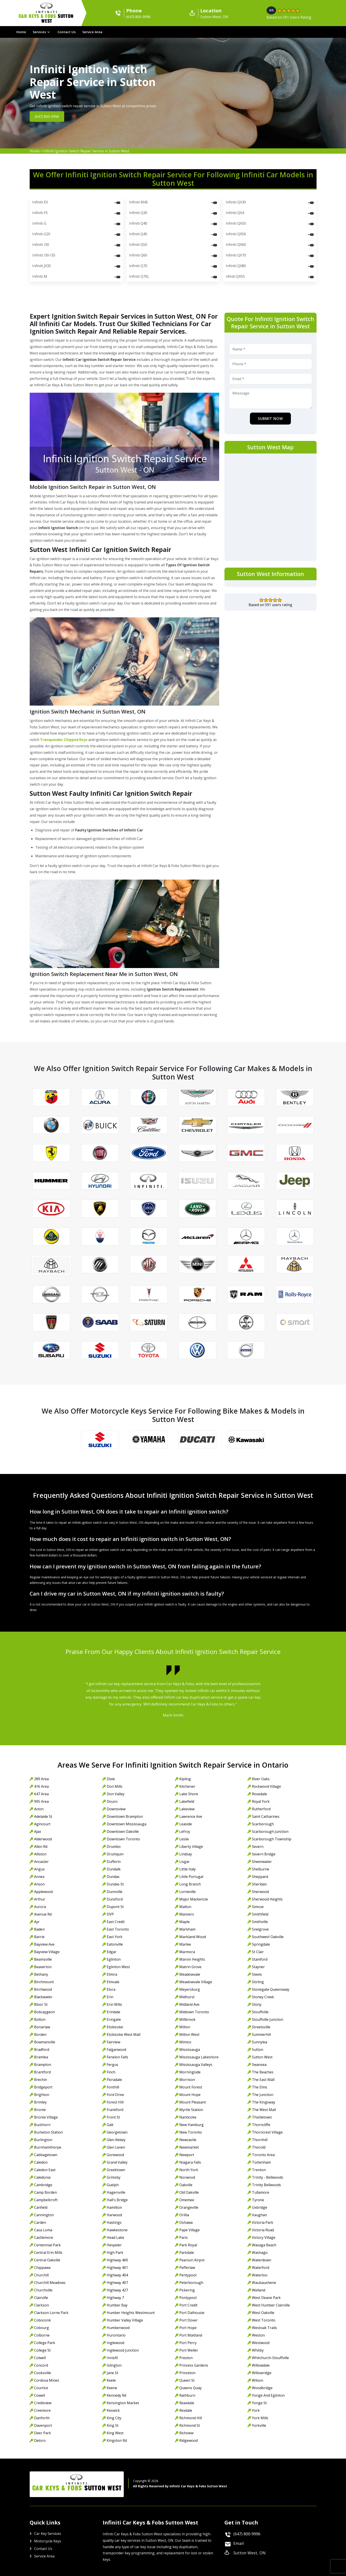 The image size is (346, 2576). I want to click on Sheppard, so click(260, 1876).